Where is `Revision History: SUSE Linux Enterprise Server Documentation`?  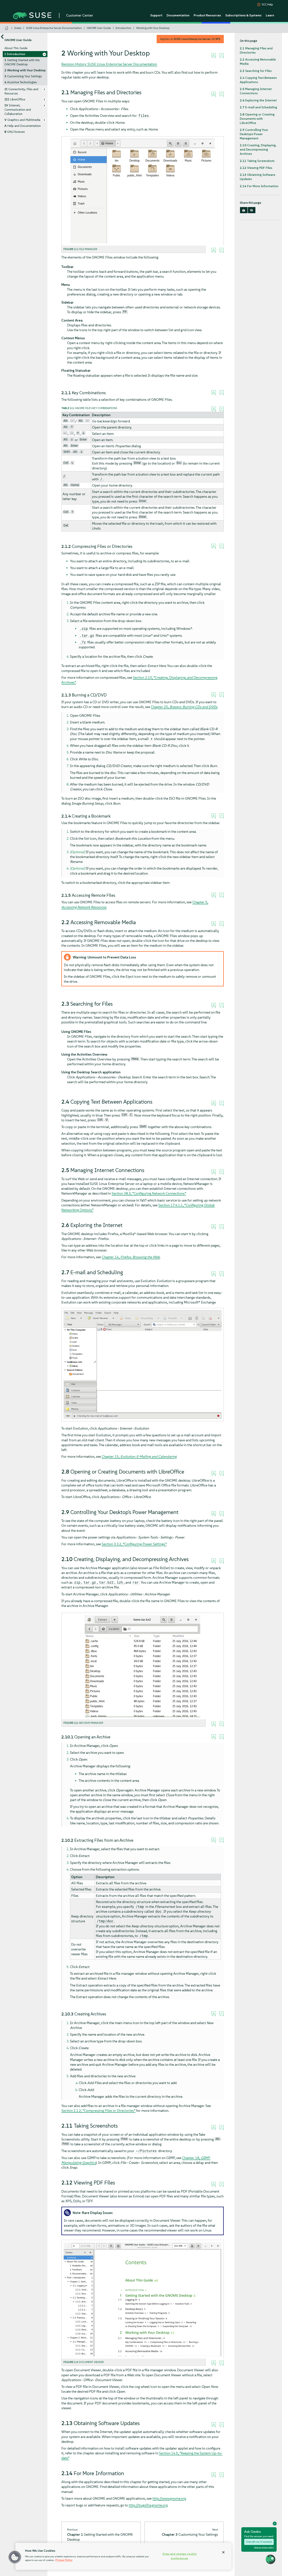 Revision History: SUSE Linux Enterprise Server Documentation is located at coordinates (109, 64).